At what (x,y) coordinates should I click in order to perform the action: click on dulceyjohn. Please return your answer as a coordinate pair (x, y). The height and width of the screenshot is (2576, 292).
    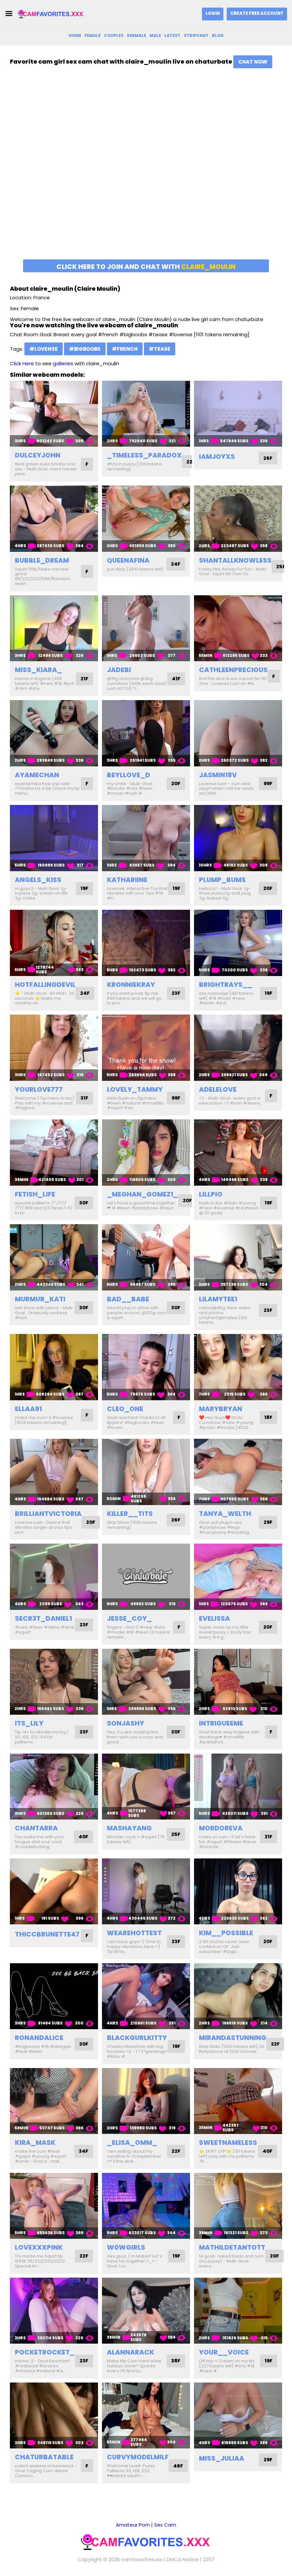
    Looking at the image, I should click on (37, 455).